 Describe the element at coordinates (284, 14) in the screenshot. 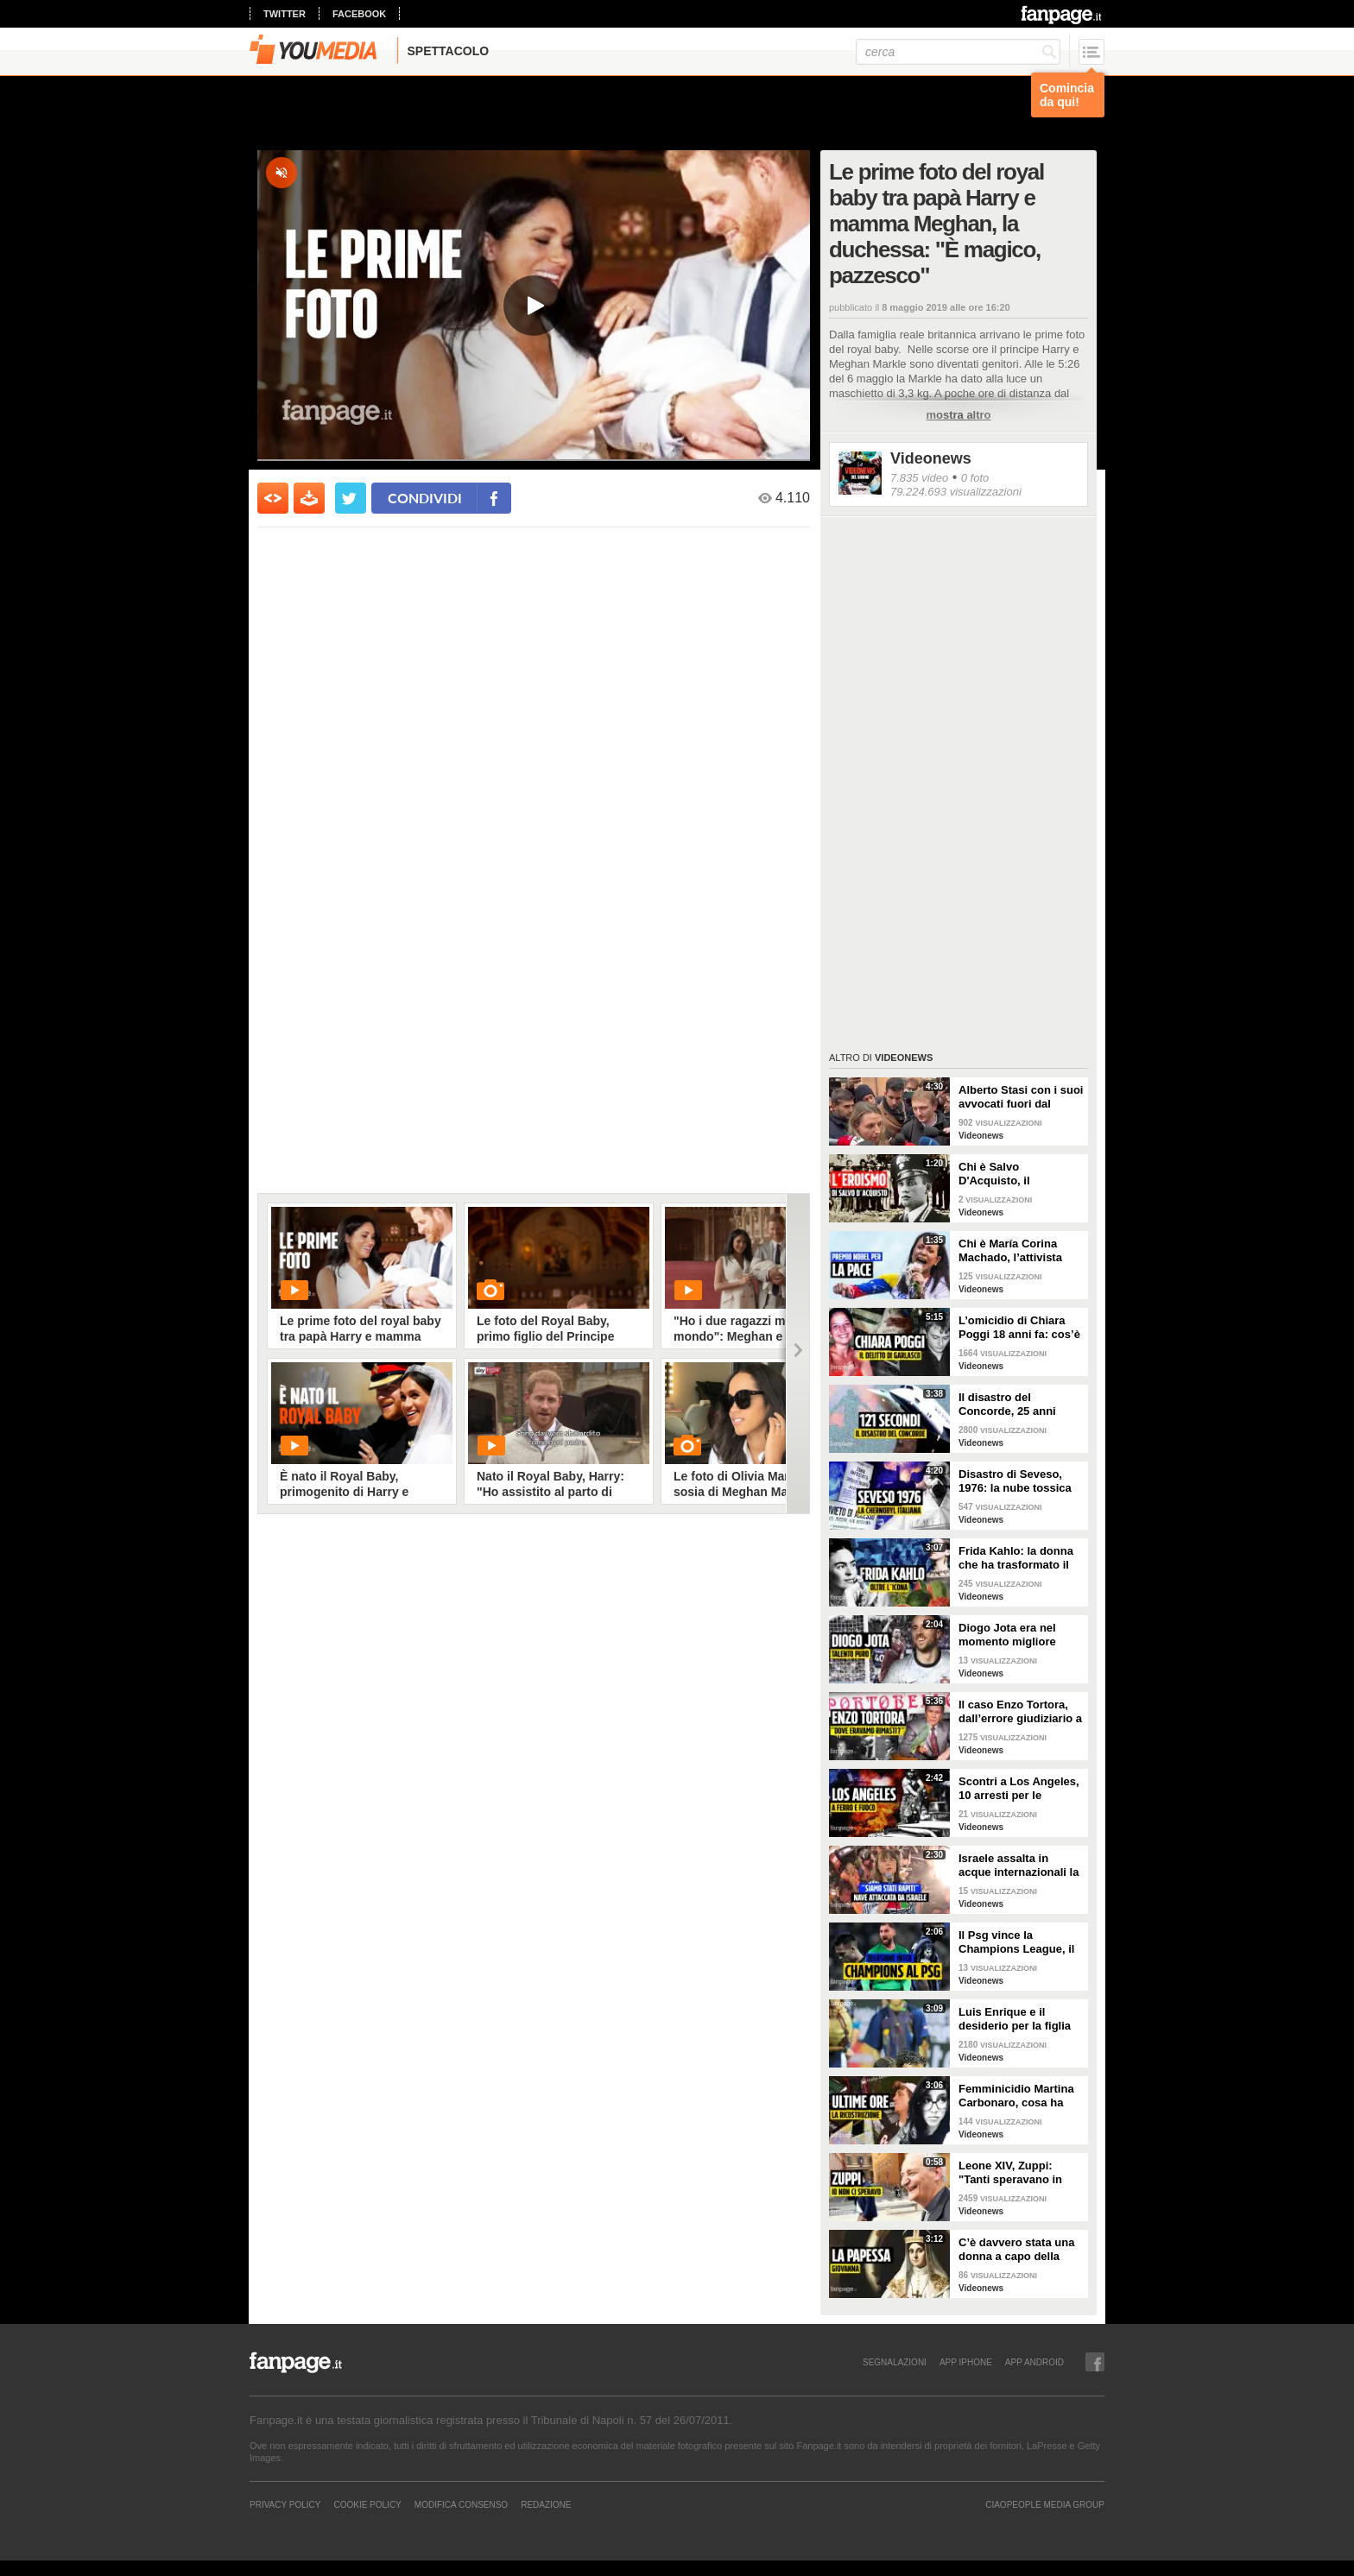

I see `twitter` at that location.